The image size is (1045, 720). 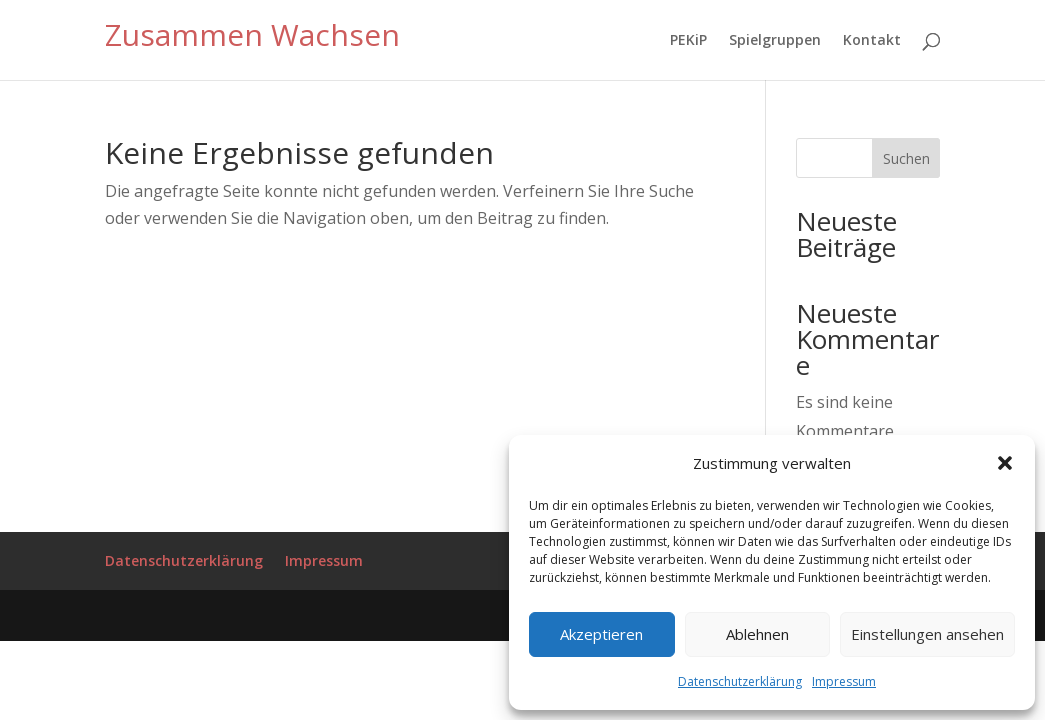 I want to click on Spielgruppen, so click(x=775, y=39).